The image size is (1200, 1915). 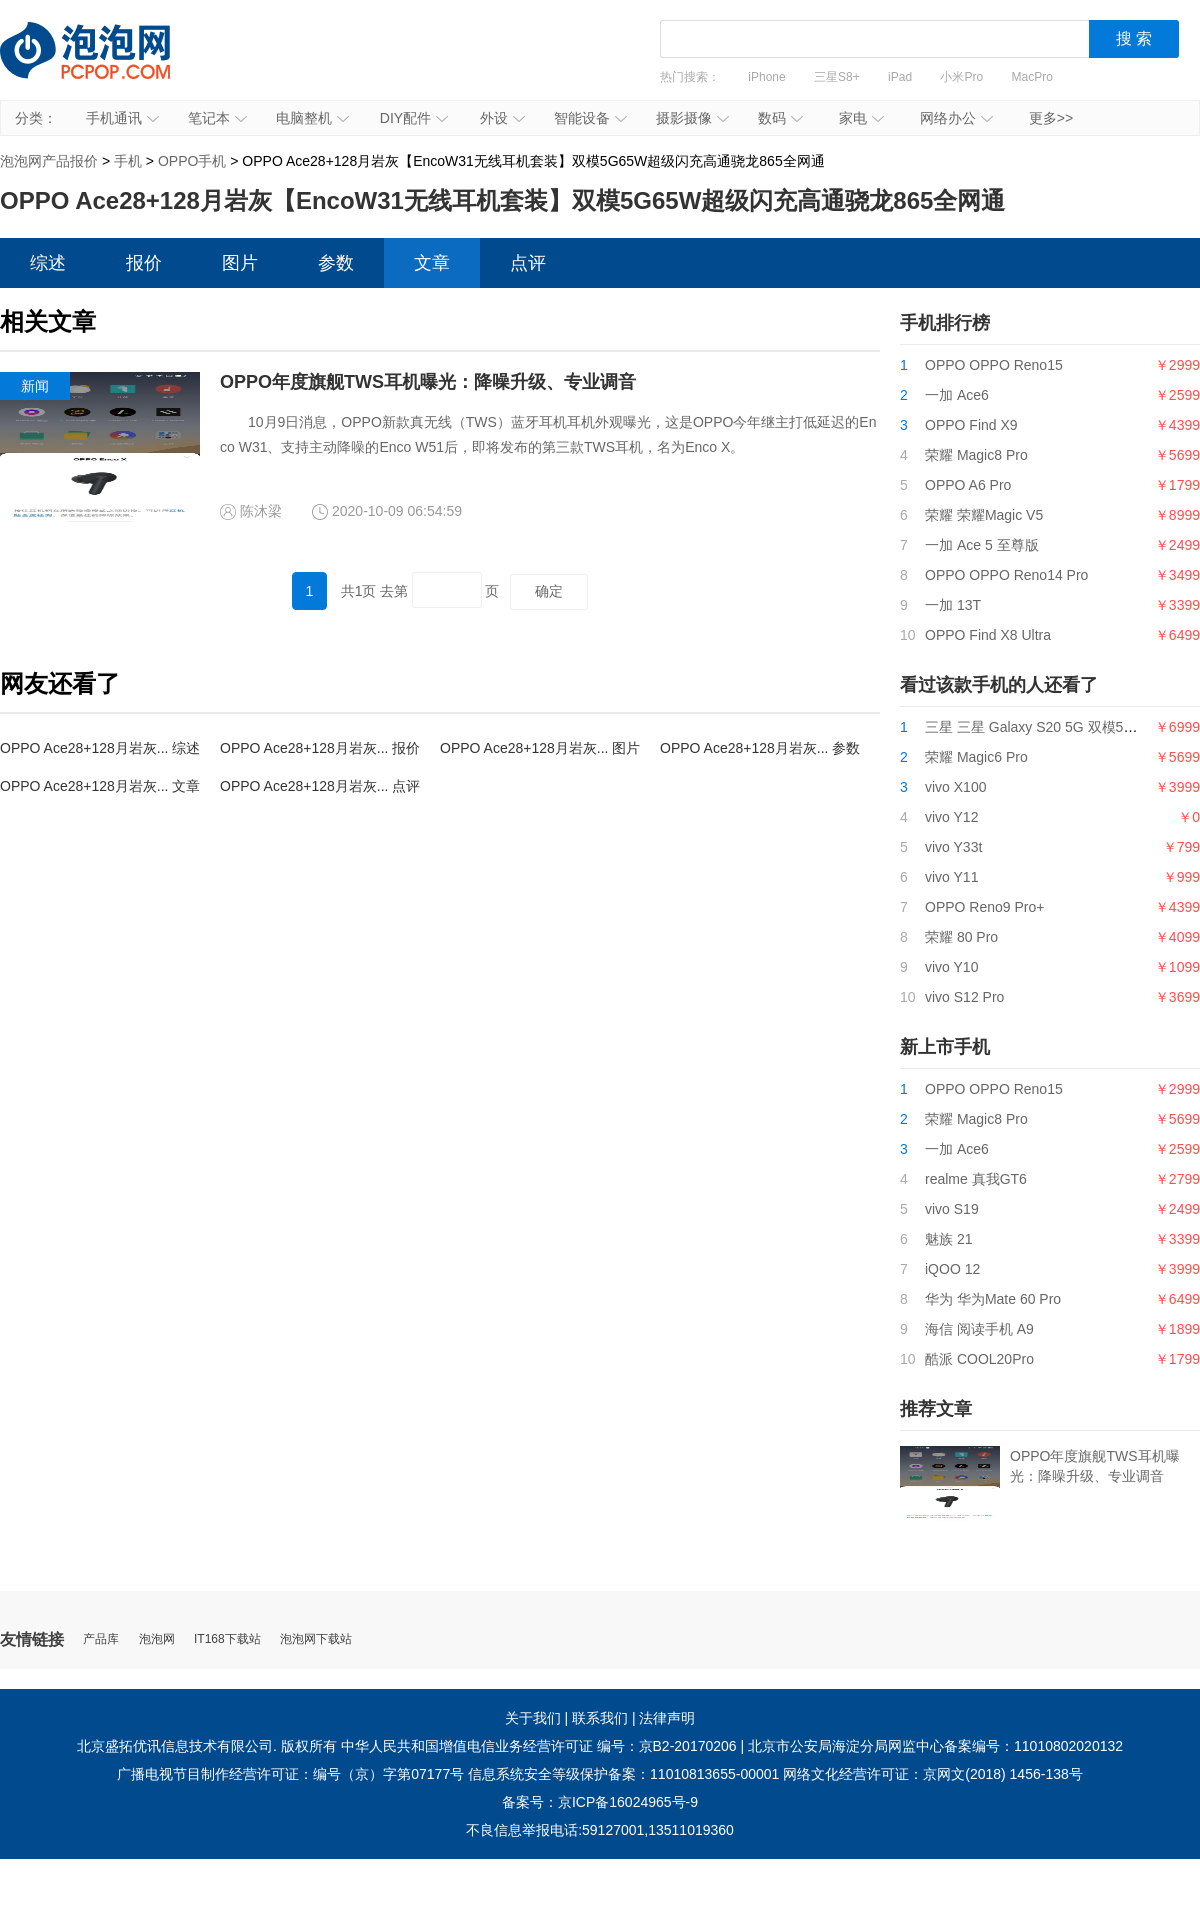 I want to click on 一加 Ace6, so click(x=957, y=395).